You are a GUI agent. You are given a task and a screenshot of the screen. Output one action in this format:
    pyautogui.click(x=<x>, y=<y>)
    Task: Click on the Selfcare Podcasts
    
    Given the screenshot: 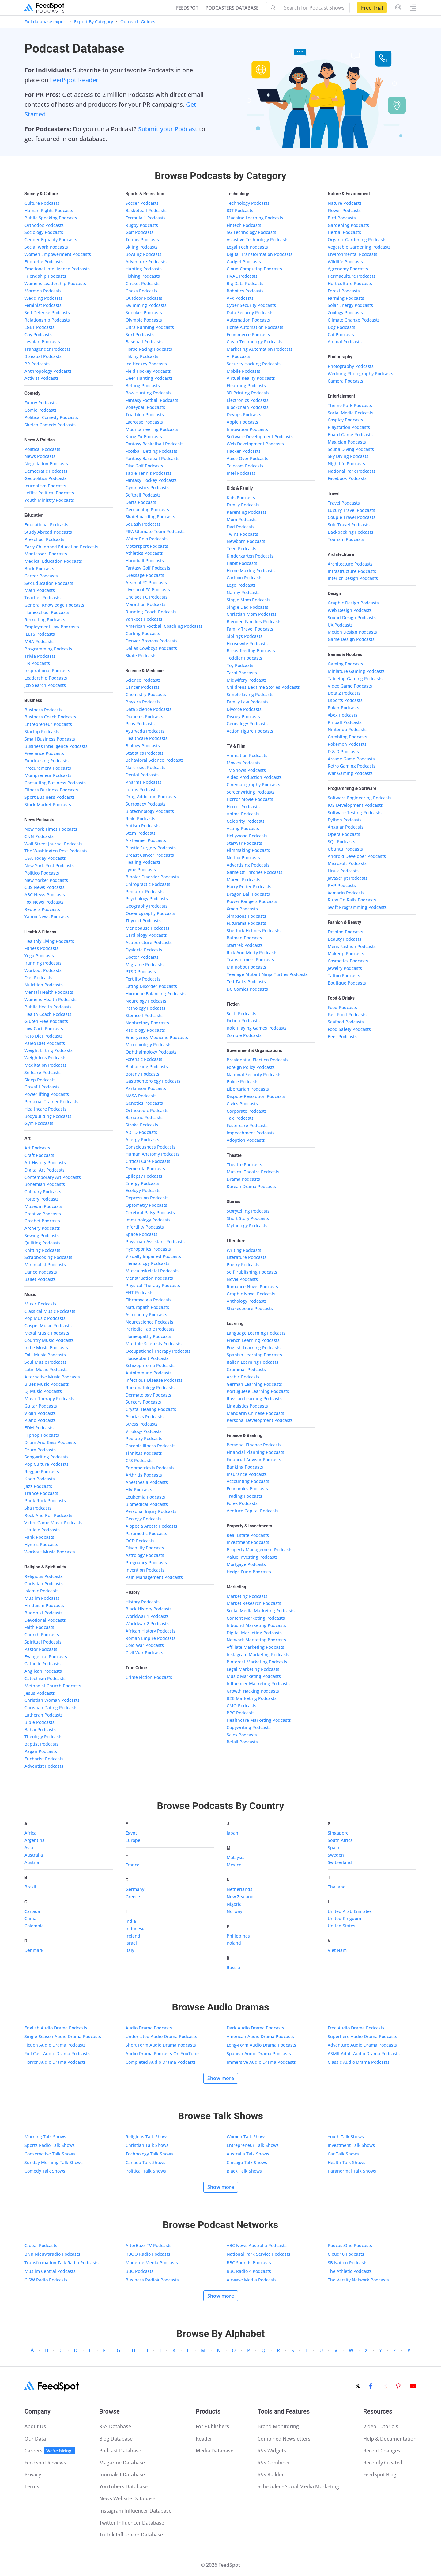 What is the action you would take?
    pyautogui.click(x=42, y=1072)
    